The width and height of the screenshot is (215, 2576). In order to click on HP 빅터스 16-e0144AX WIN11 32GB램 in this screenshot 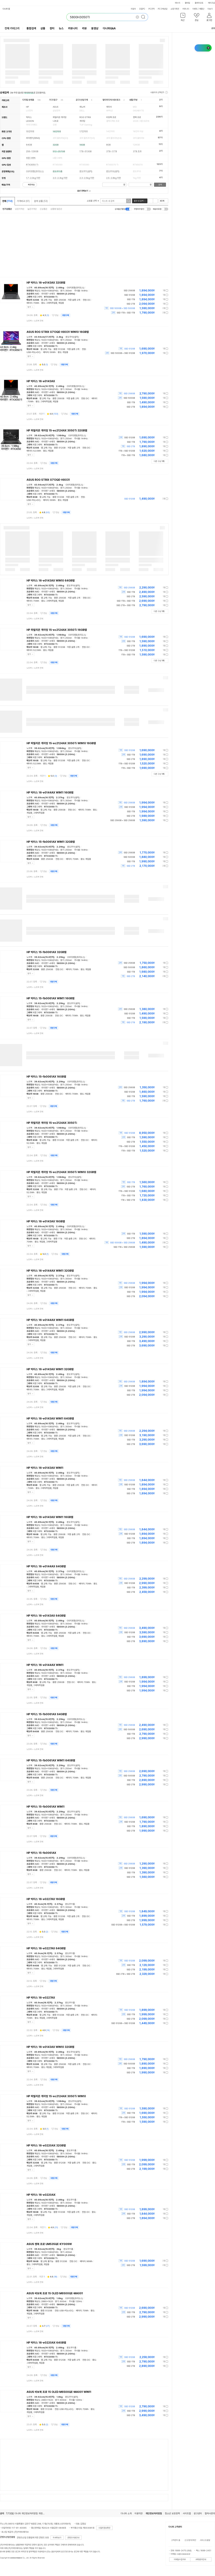, I will do `click(50, 1270)`.